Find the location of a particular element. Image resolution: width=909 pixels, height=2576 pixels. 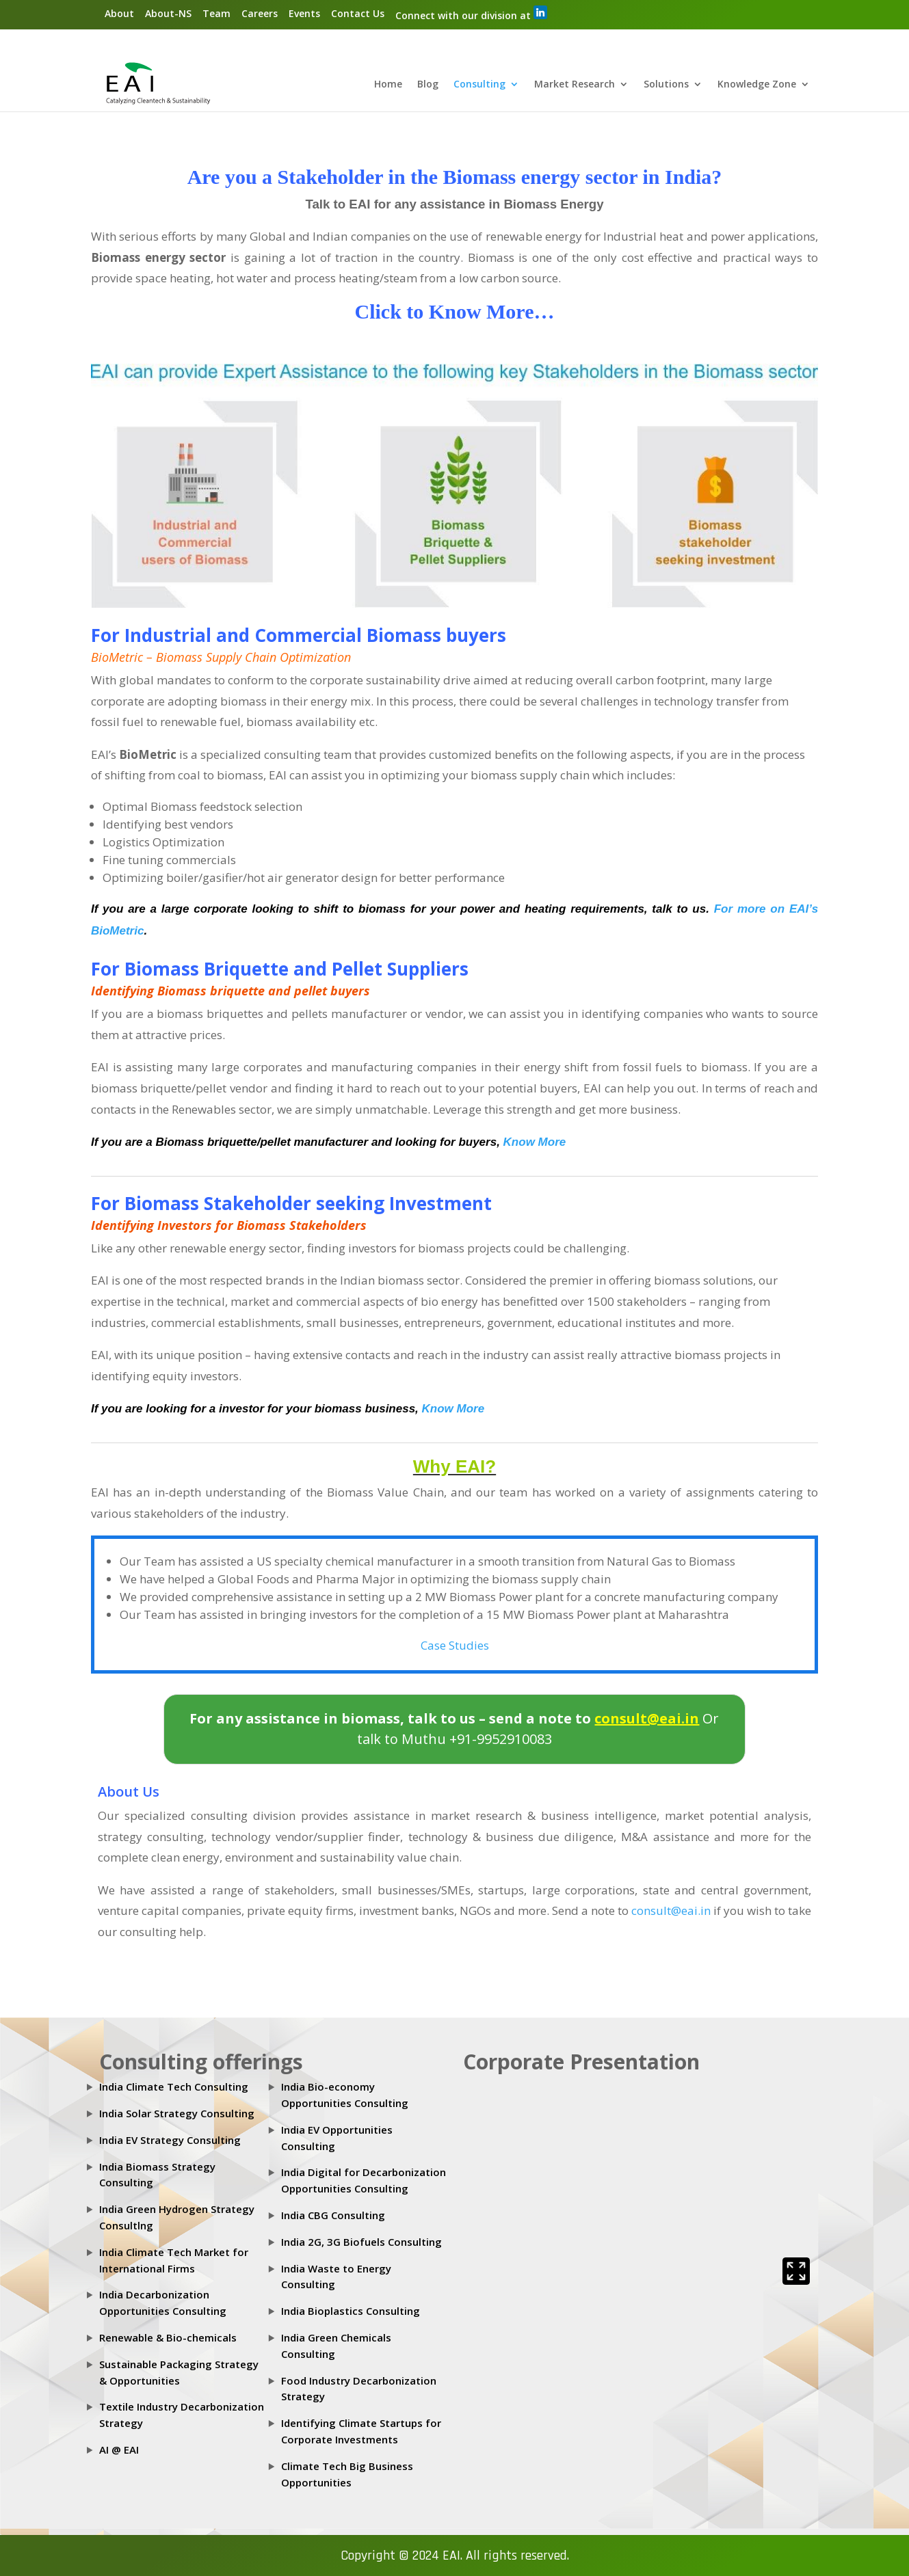

India Bioplastics Consulting is located at coordinates (350, 2311).